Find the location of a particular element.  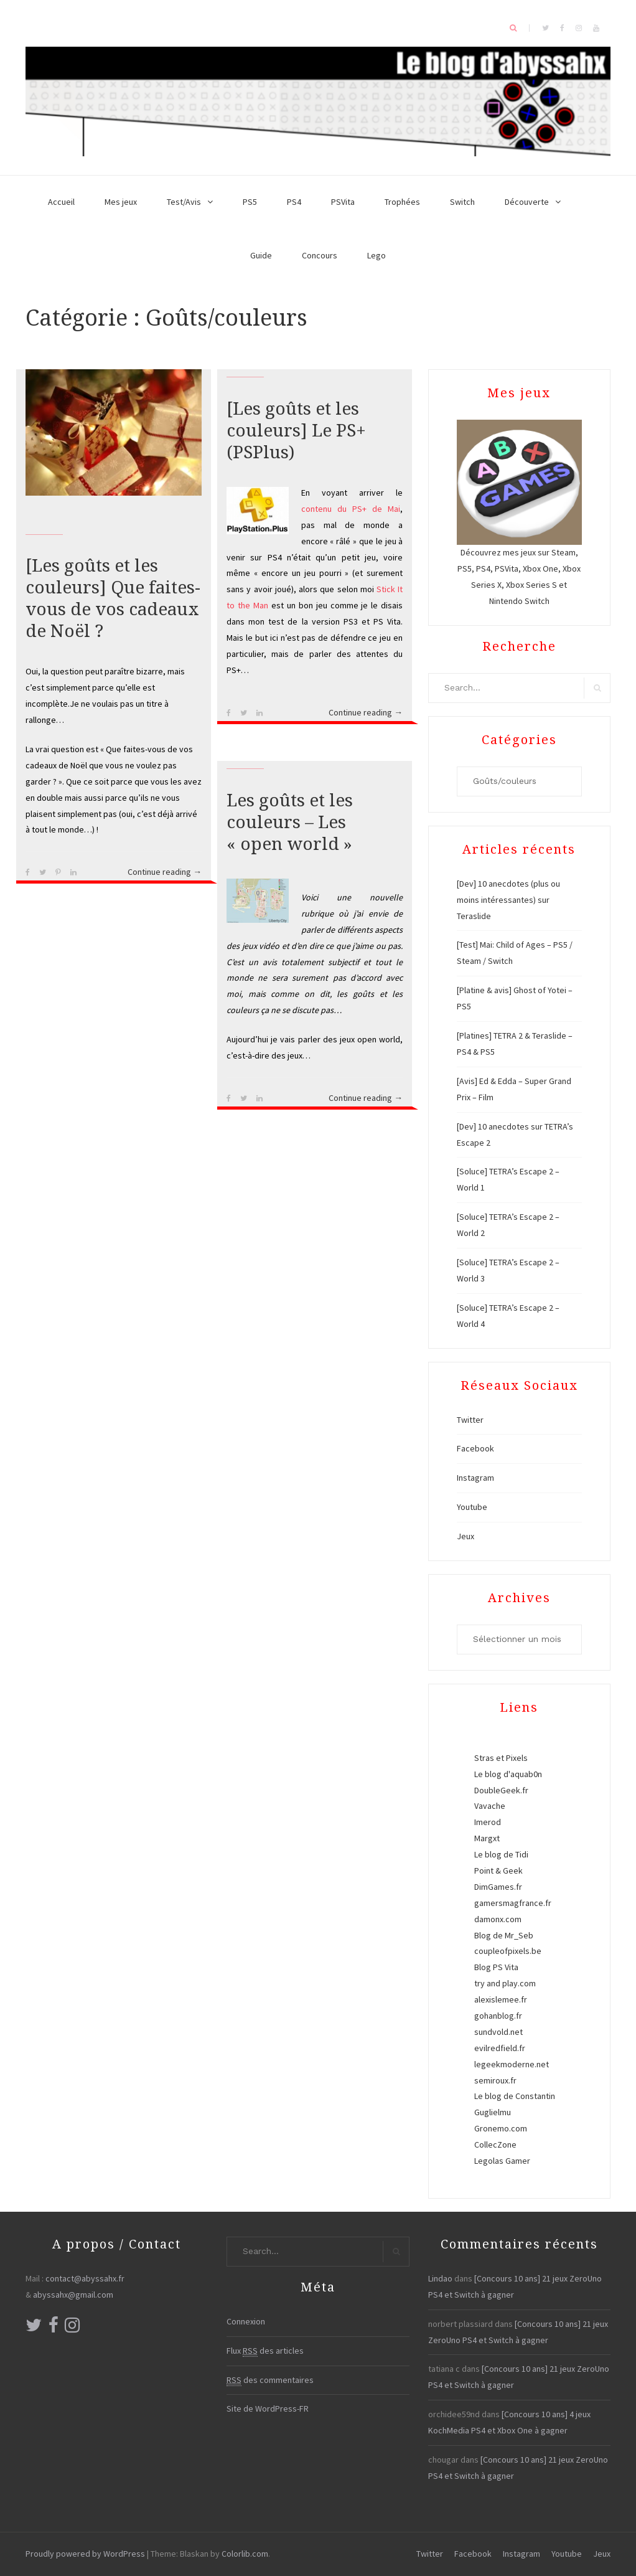

Guide is located at coordinates (261, 255).